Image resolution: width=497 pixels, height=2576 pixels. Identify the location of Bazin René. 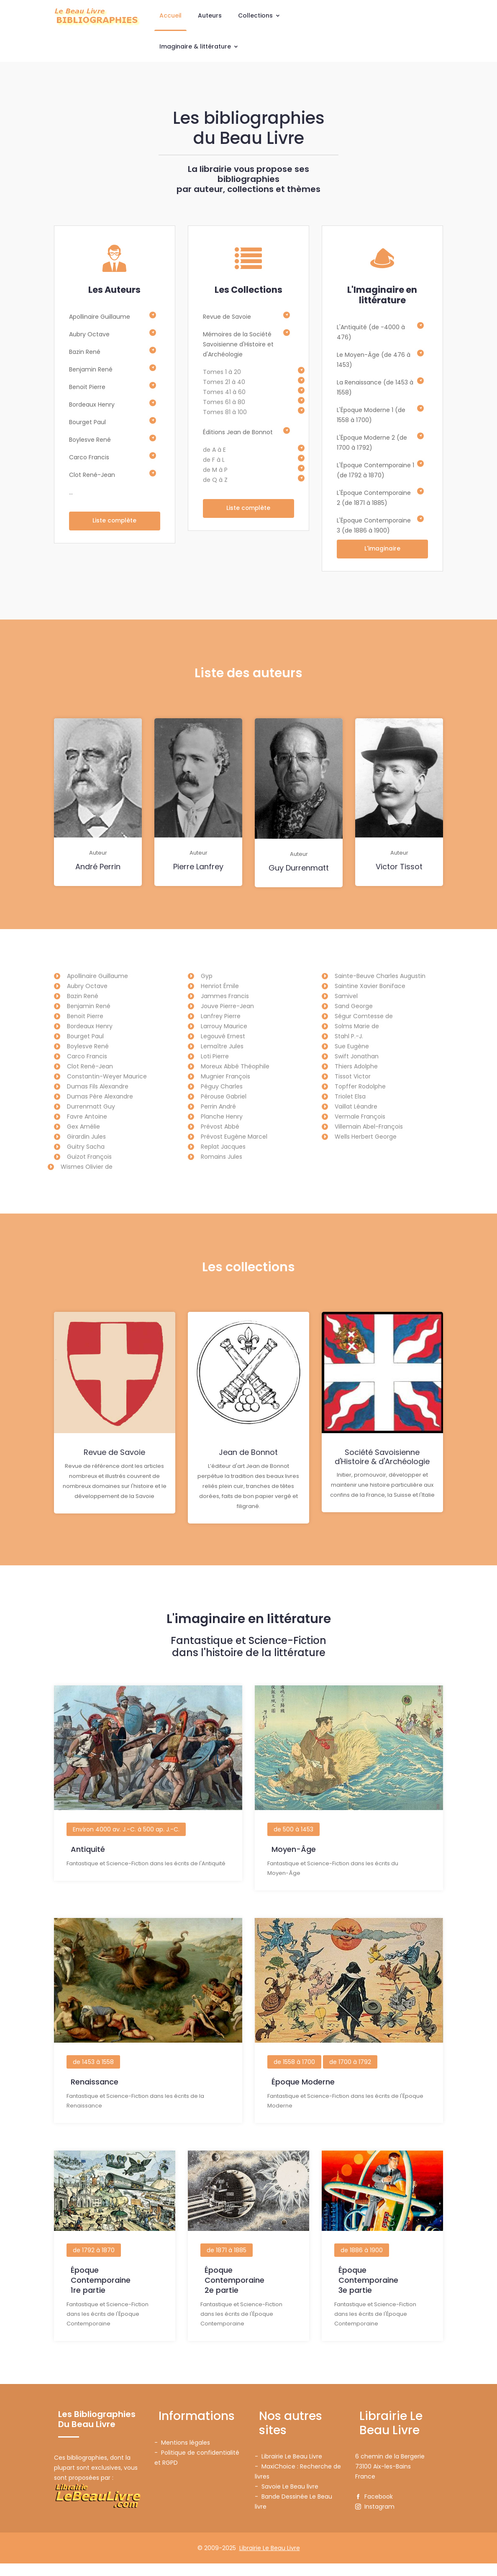
(84, 352).